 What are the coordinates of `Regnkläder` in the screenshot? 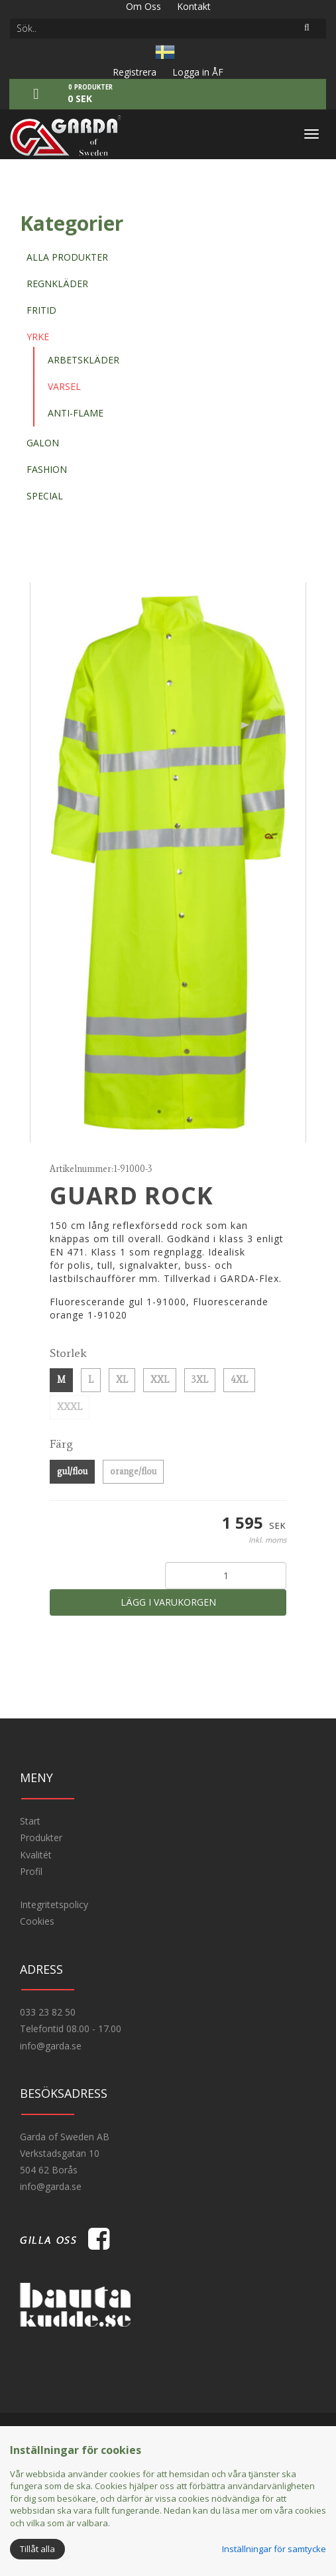 It's located at (57, 283).